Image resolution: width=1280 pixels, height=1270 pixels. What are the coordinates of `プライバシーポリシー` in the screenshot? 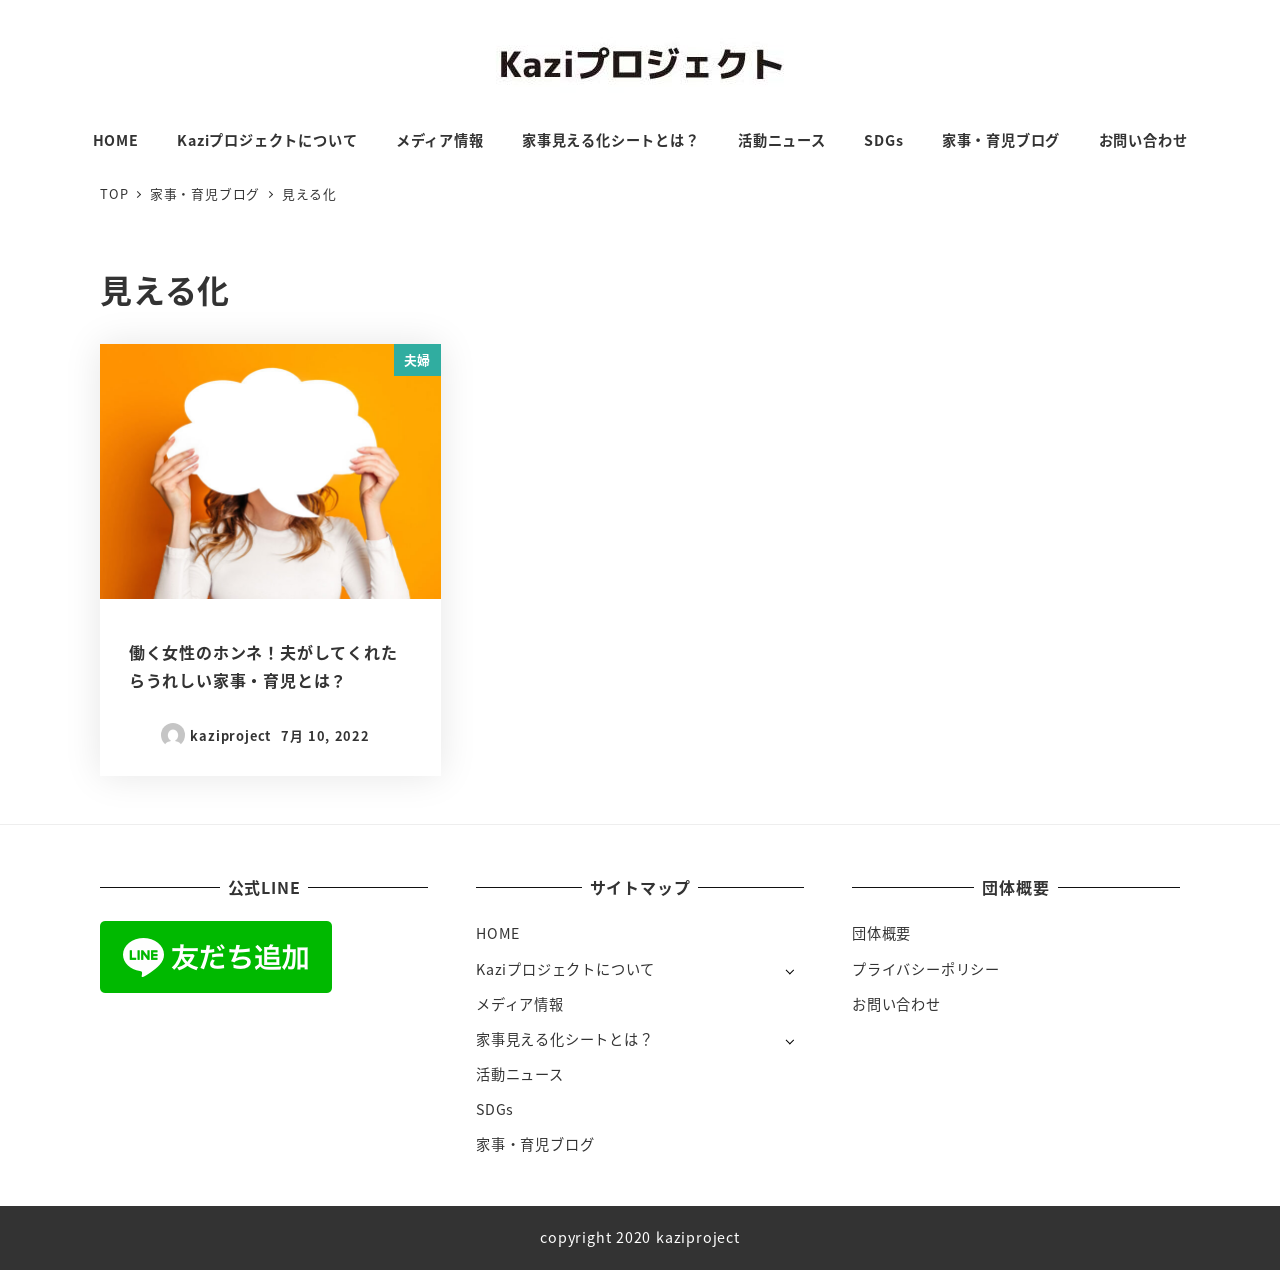 It's located at (926, 969).